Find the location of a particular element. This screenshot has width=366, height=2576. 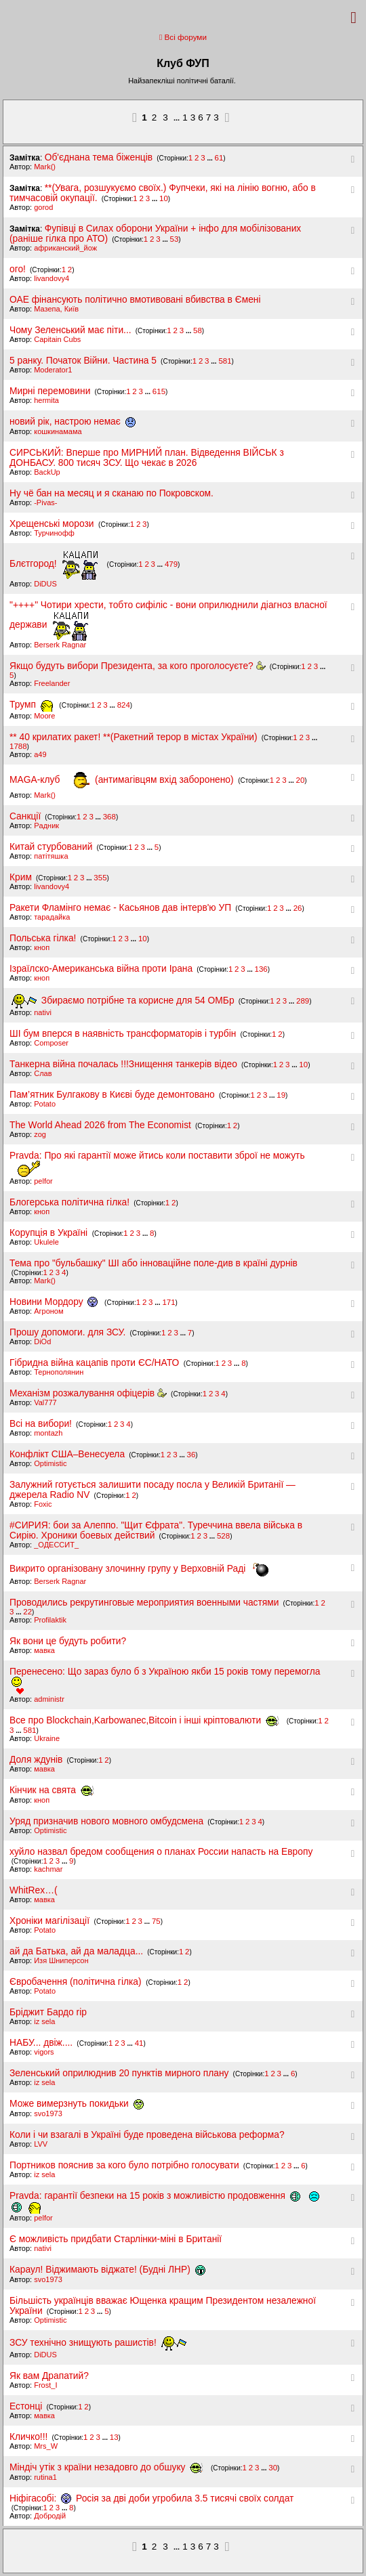

20 is located at coordinates (300, 780).